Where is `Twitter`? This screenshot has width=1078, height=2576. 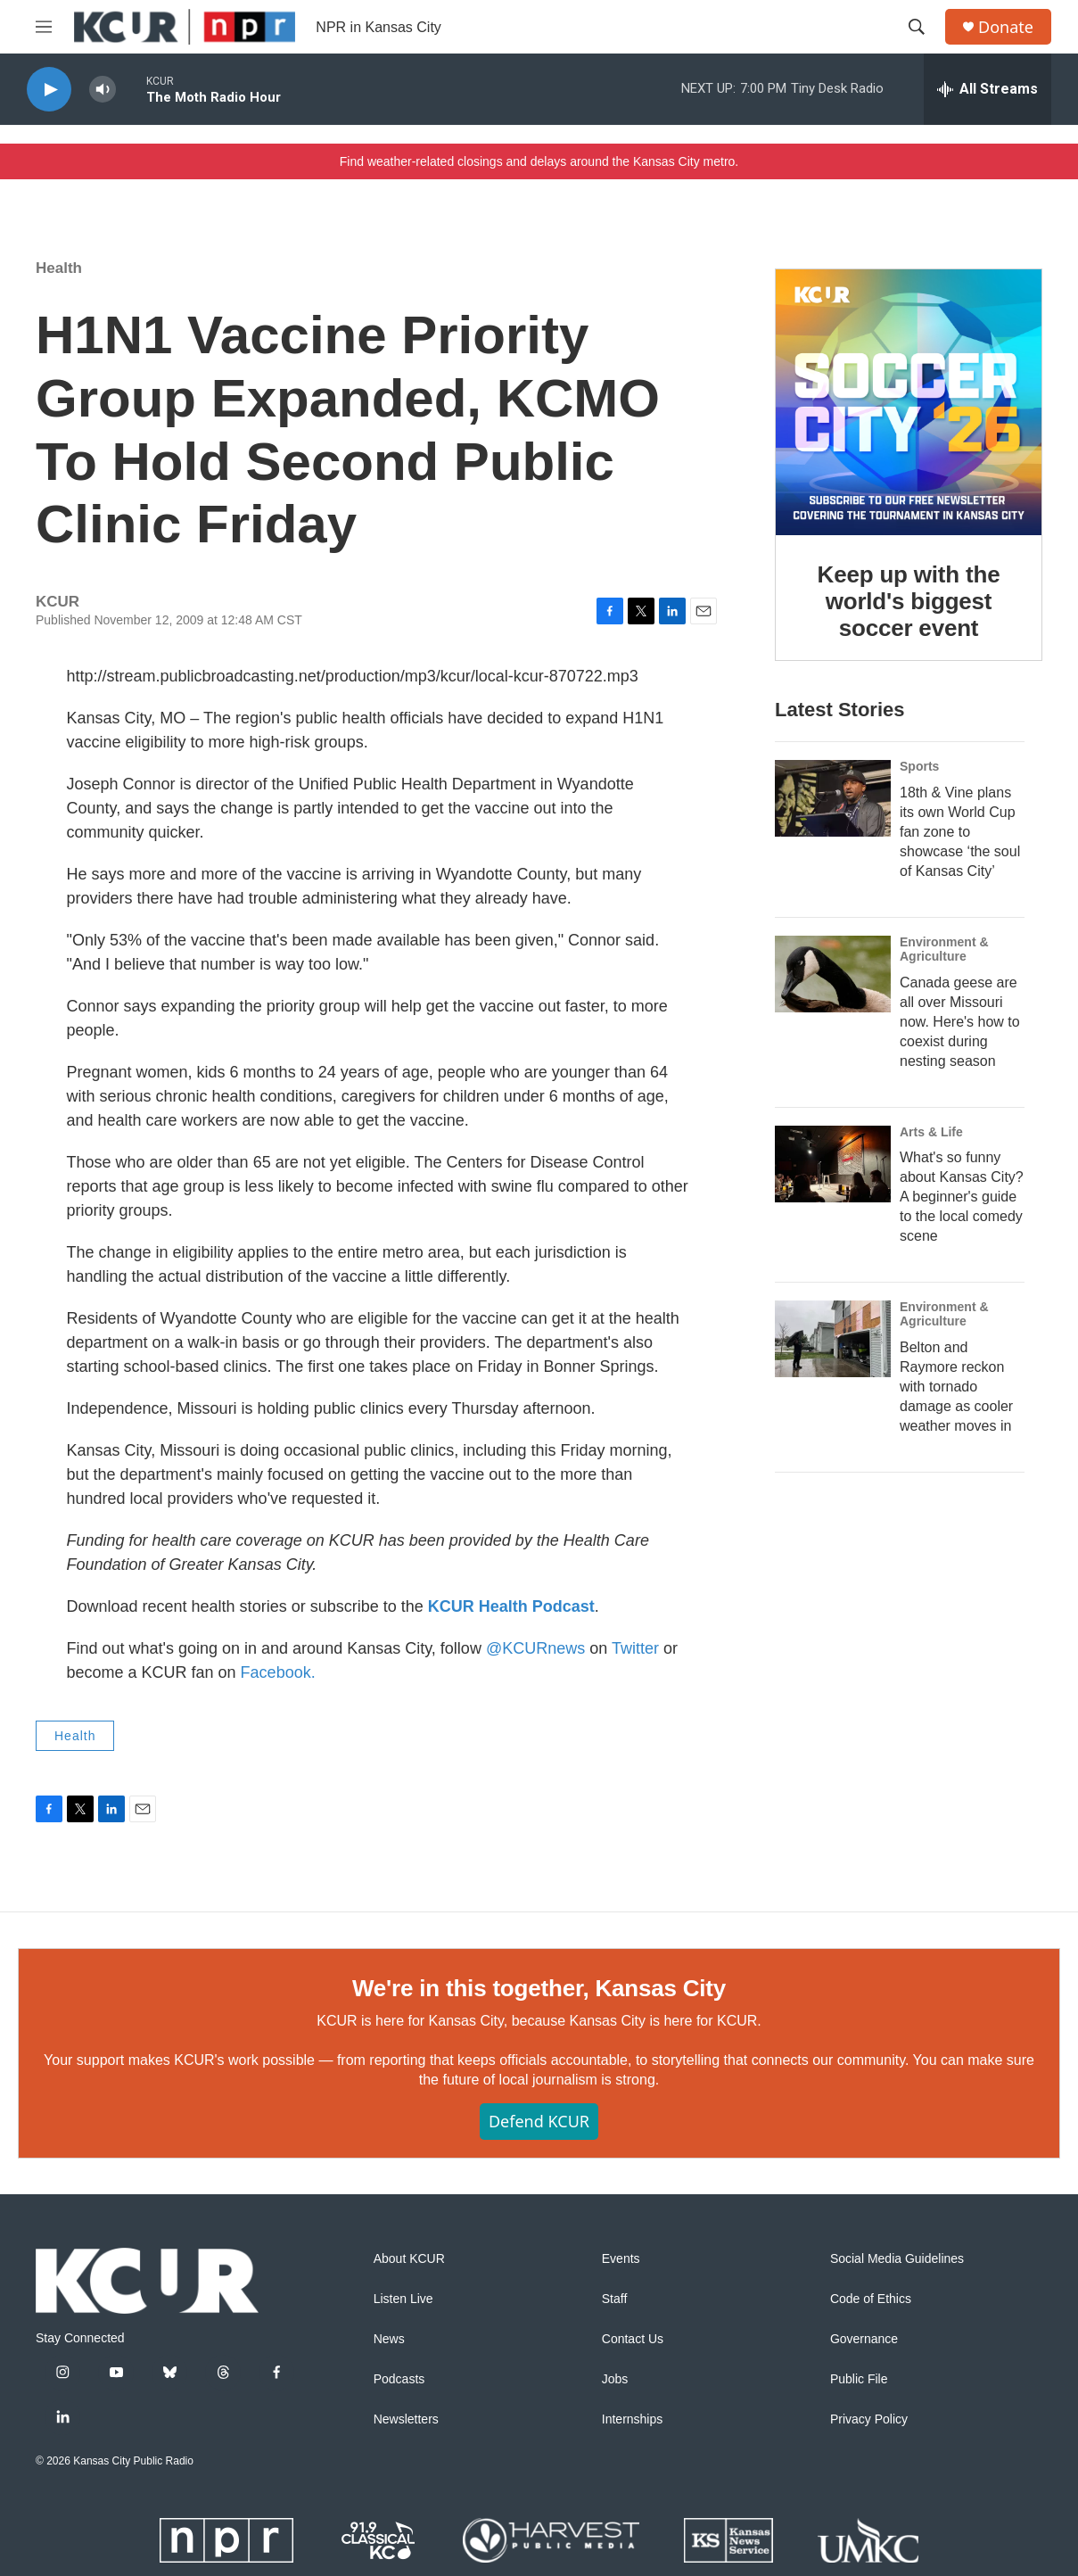 Twitter is located at coordinates (635, 1648).